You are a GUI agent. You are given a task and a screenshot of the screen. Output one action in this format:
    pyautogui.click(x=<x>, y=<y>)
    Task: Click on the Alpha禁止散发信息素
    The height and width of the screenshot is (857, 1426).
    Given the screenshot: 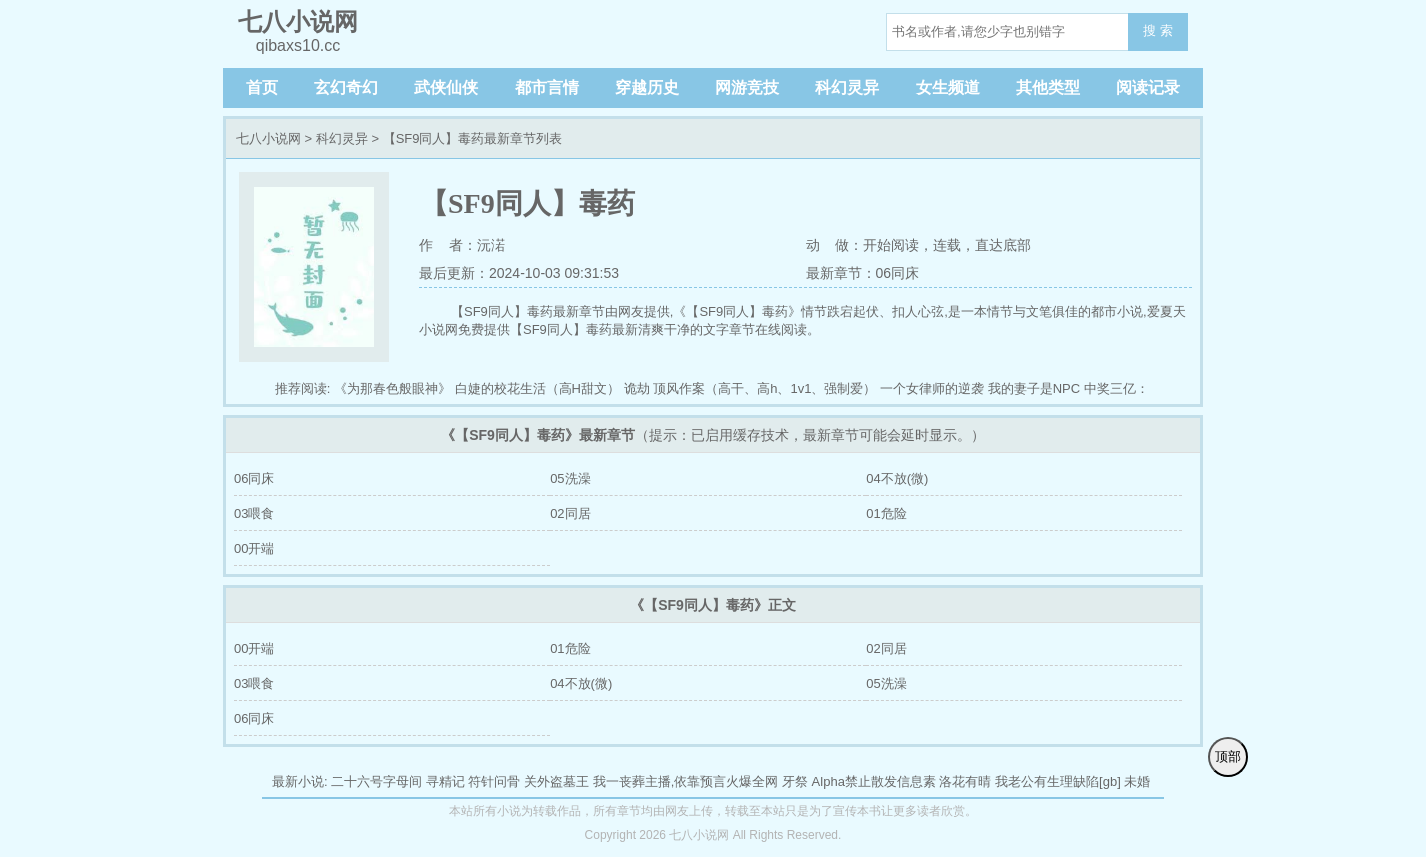 What is the action you would take?
    pyautogui.click(x=874, y=781)
    